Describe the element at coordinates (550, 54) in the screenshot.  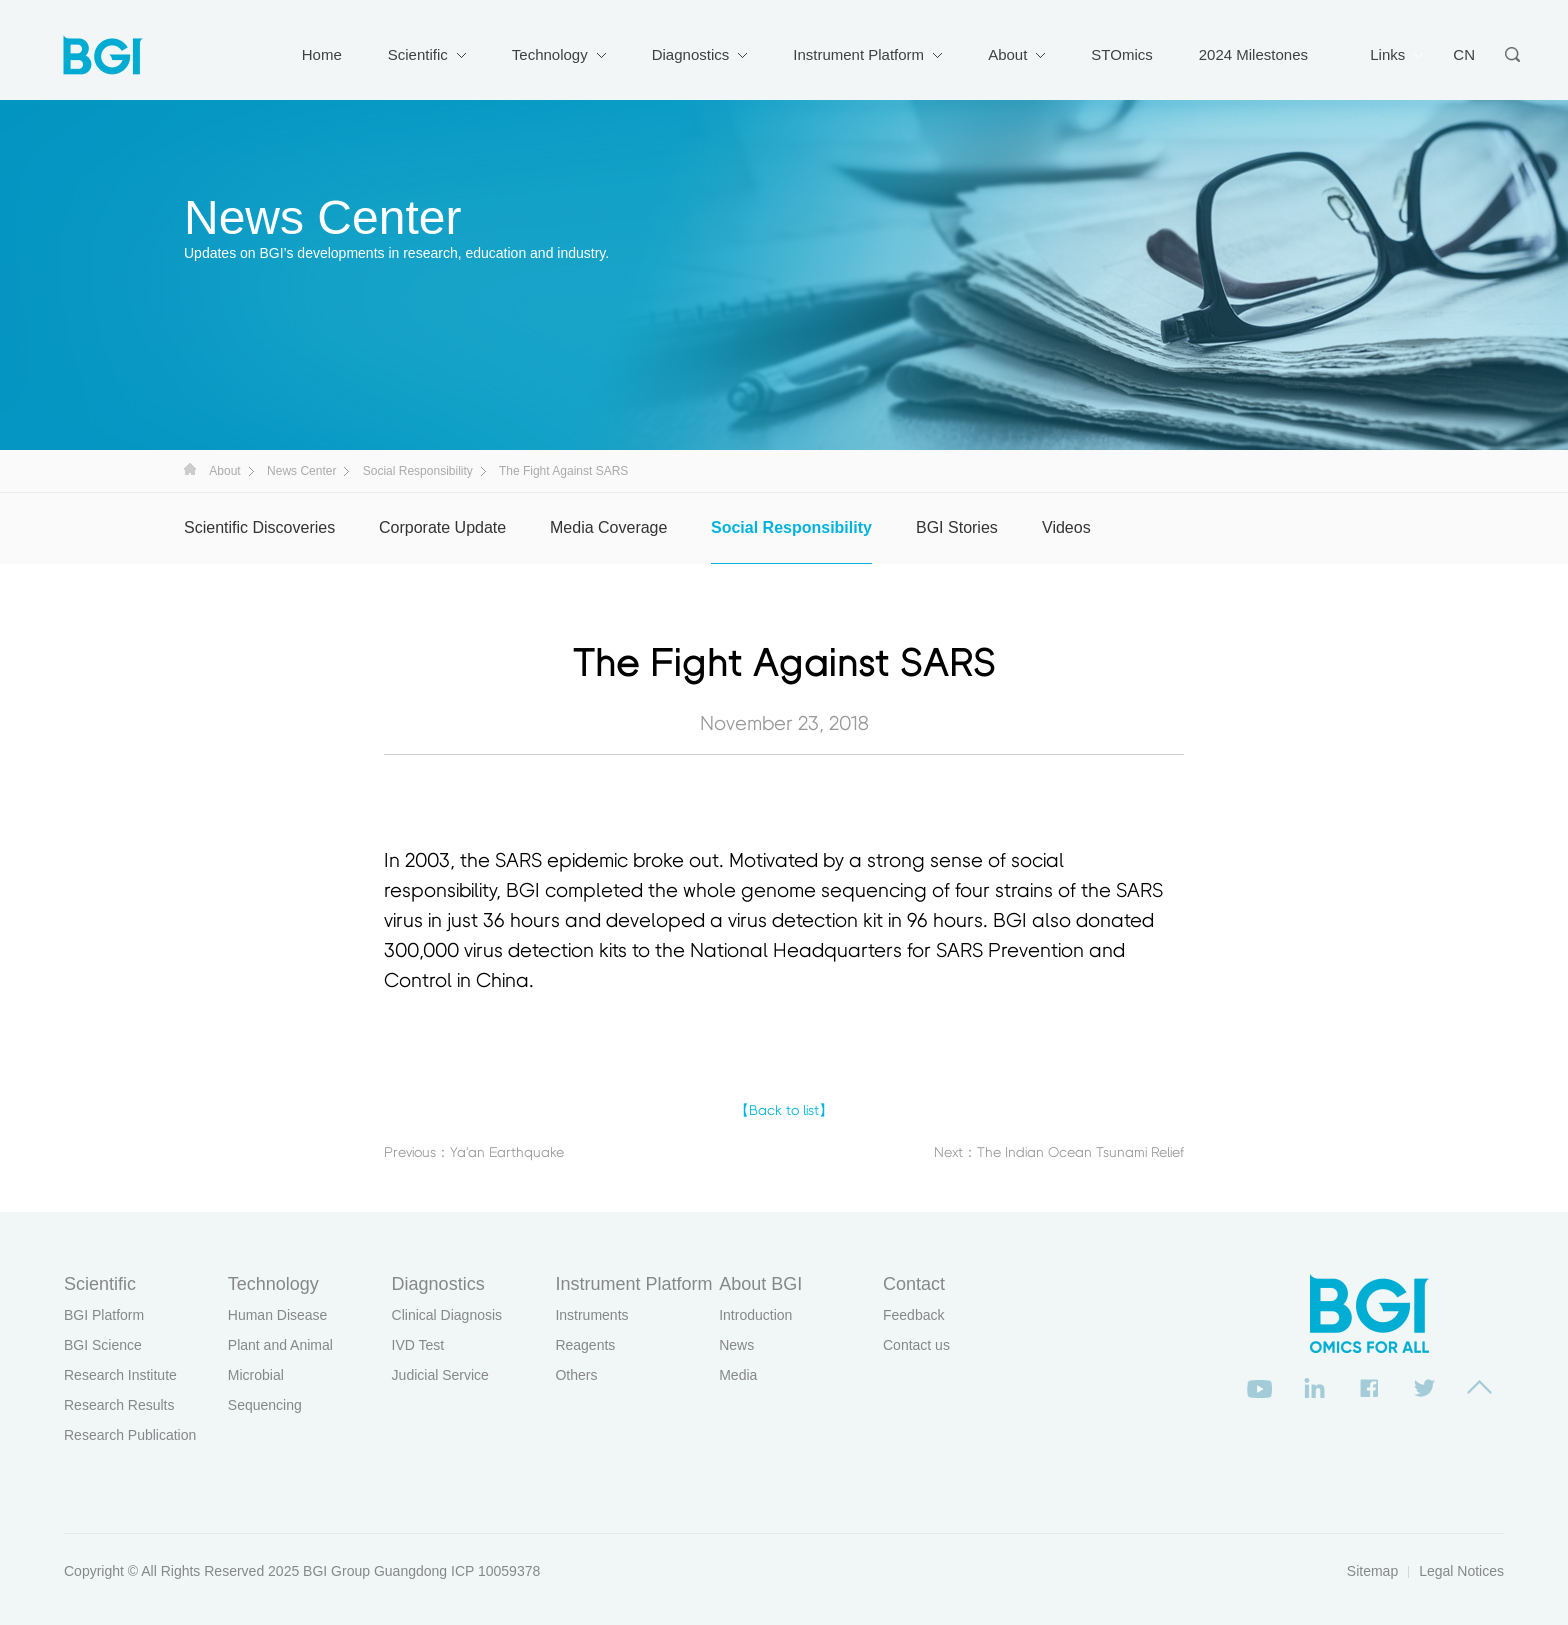
I see `Technology` at that location.